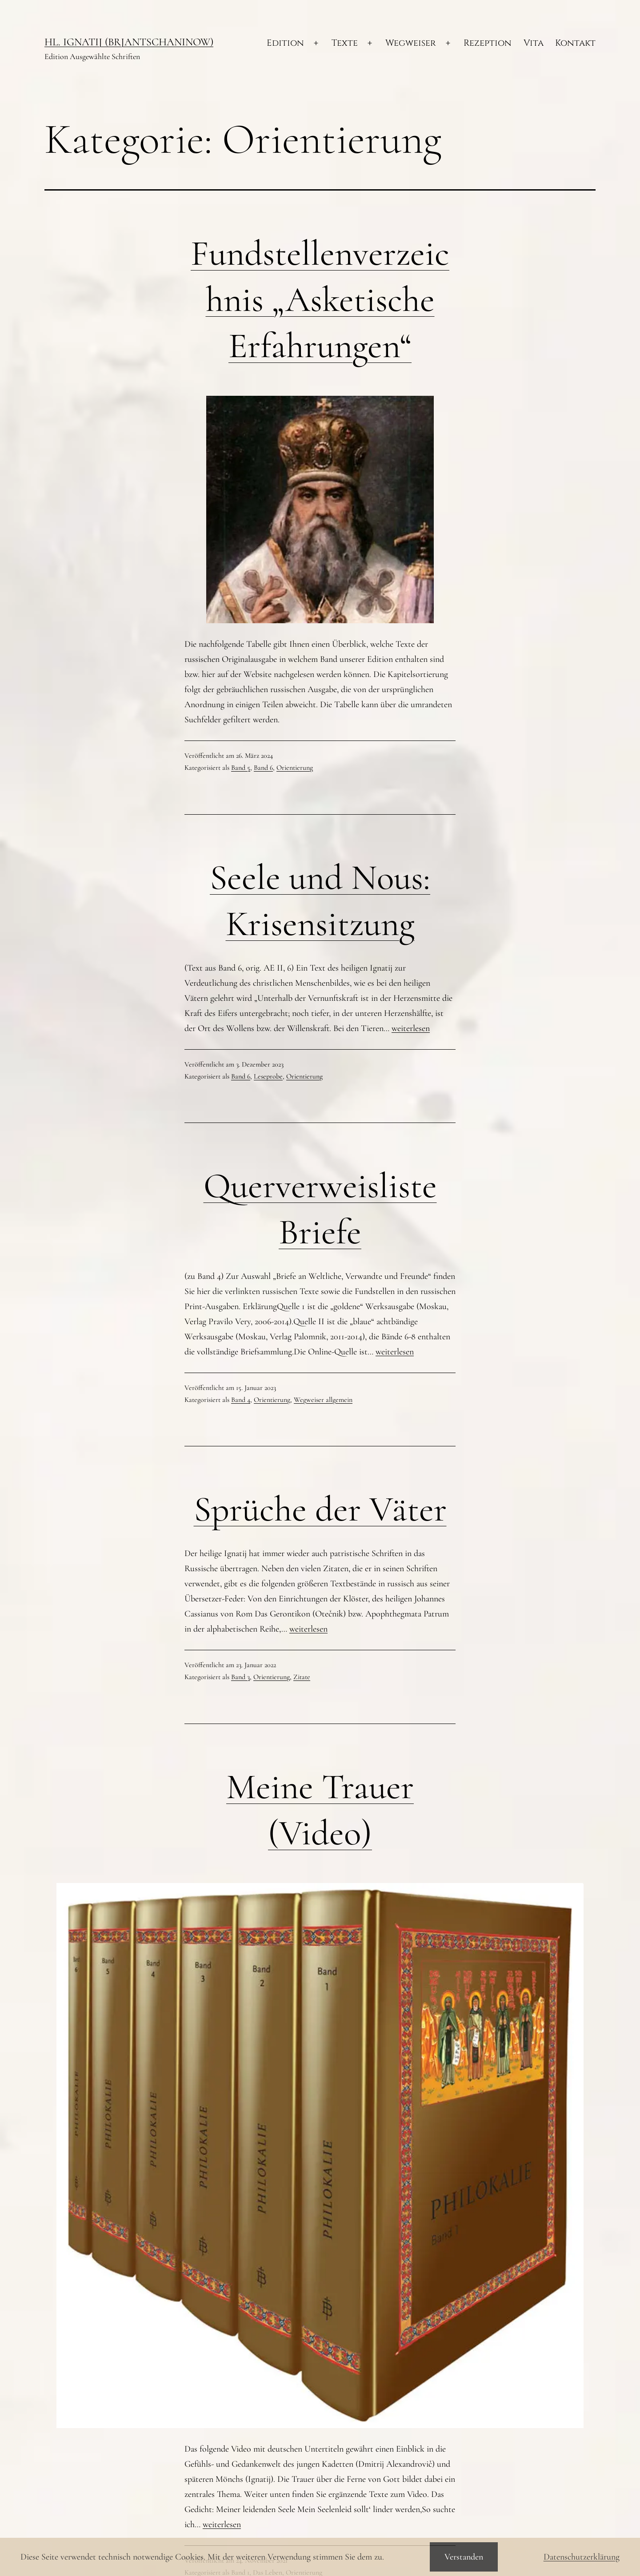 The width and height of the screenshot is (640, 2576). What do you see at coordinates (488, 43) in the screenshot?
I see `Rezeption` at bounding box center [488, 43].